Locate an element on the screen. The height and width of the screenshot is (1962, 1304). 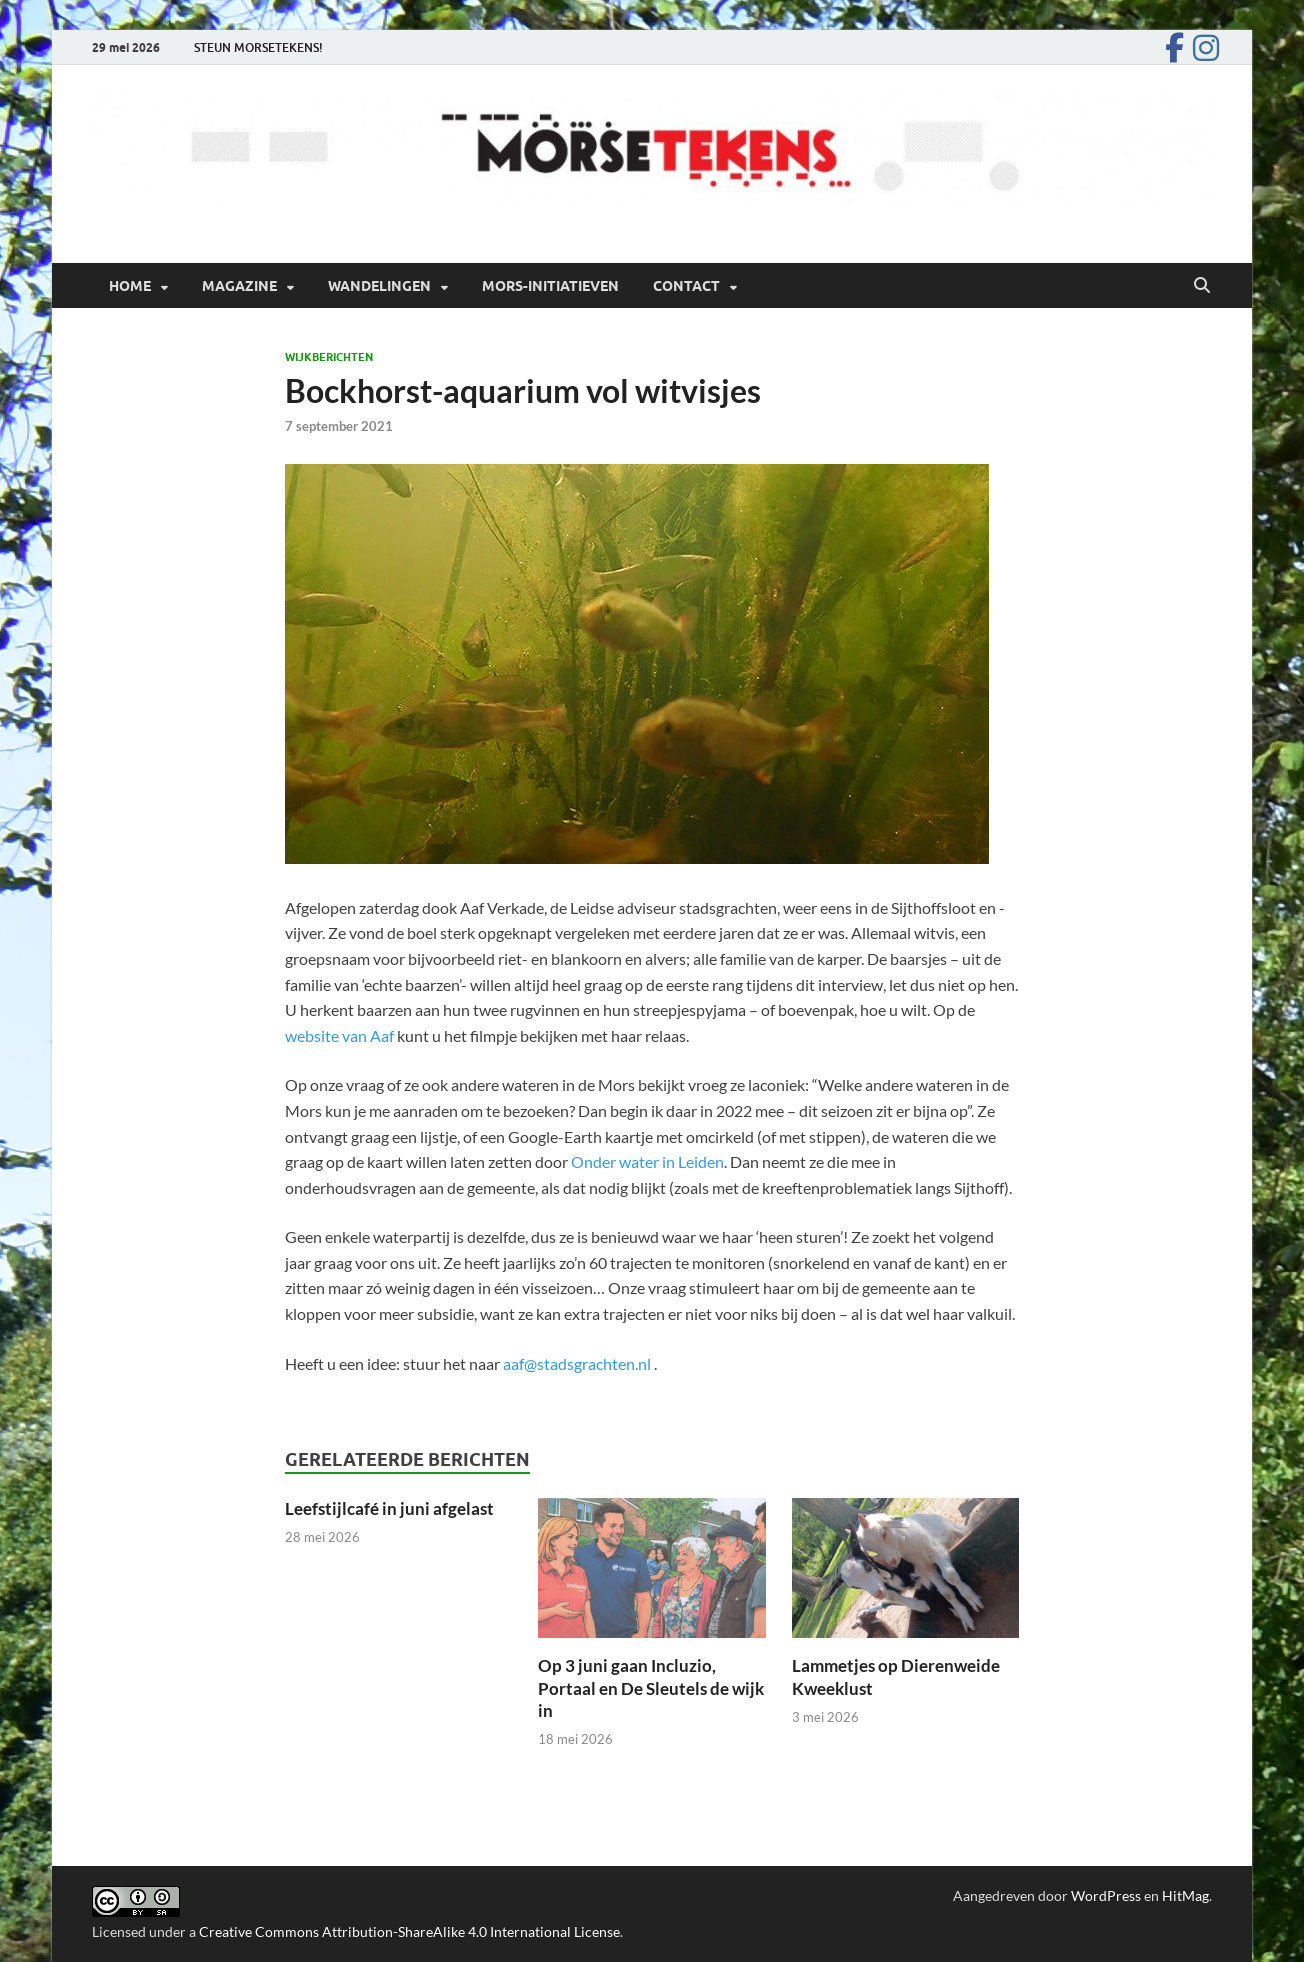
Creative Commons Attribution-ShareAlike 4.0 International License is located at coordinates (409, 1931).